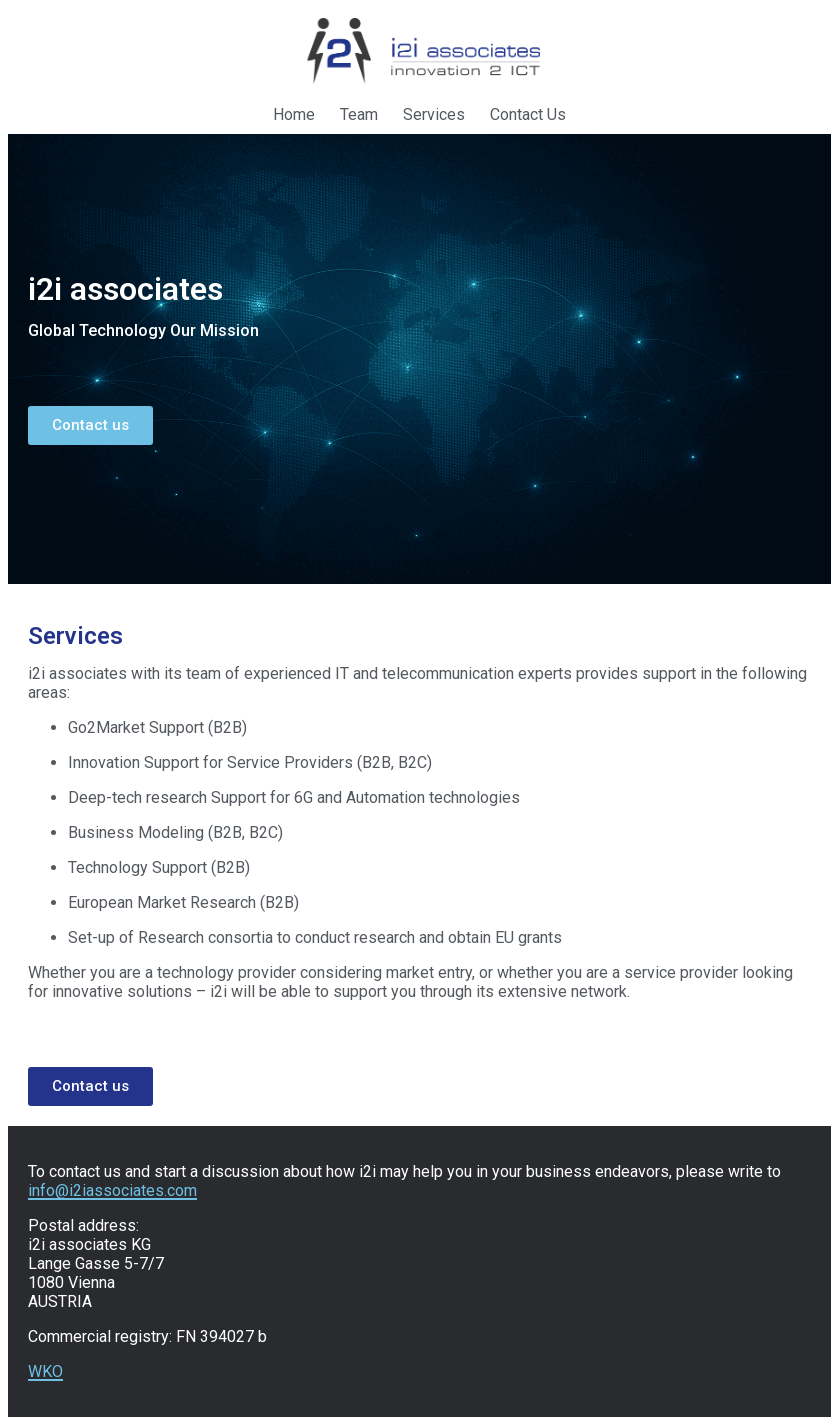 The height and width of the screenshot is (1425, 839). Describe the element at coordinates (112, 1190) in the screenshot. I see `info@i2iassociates.com` at that location.